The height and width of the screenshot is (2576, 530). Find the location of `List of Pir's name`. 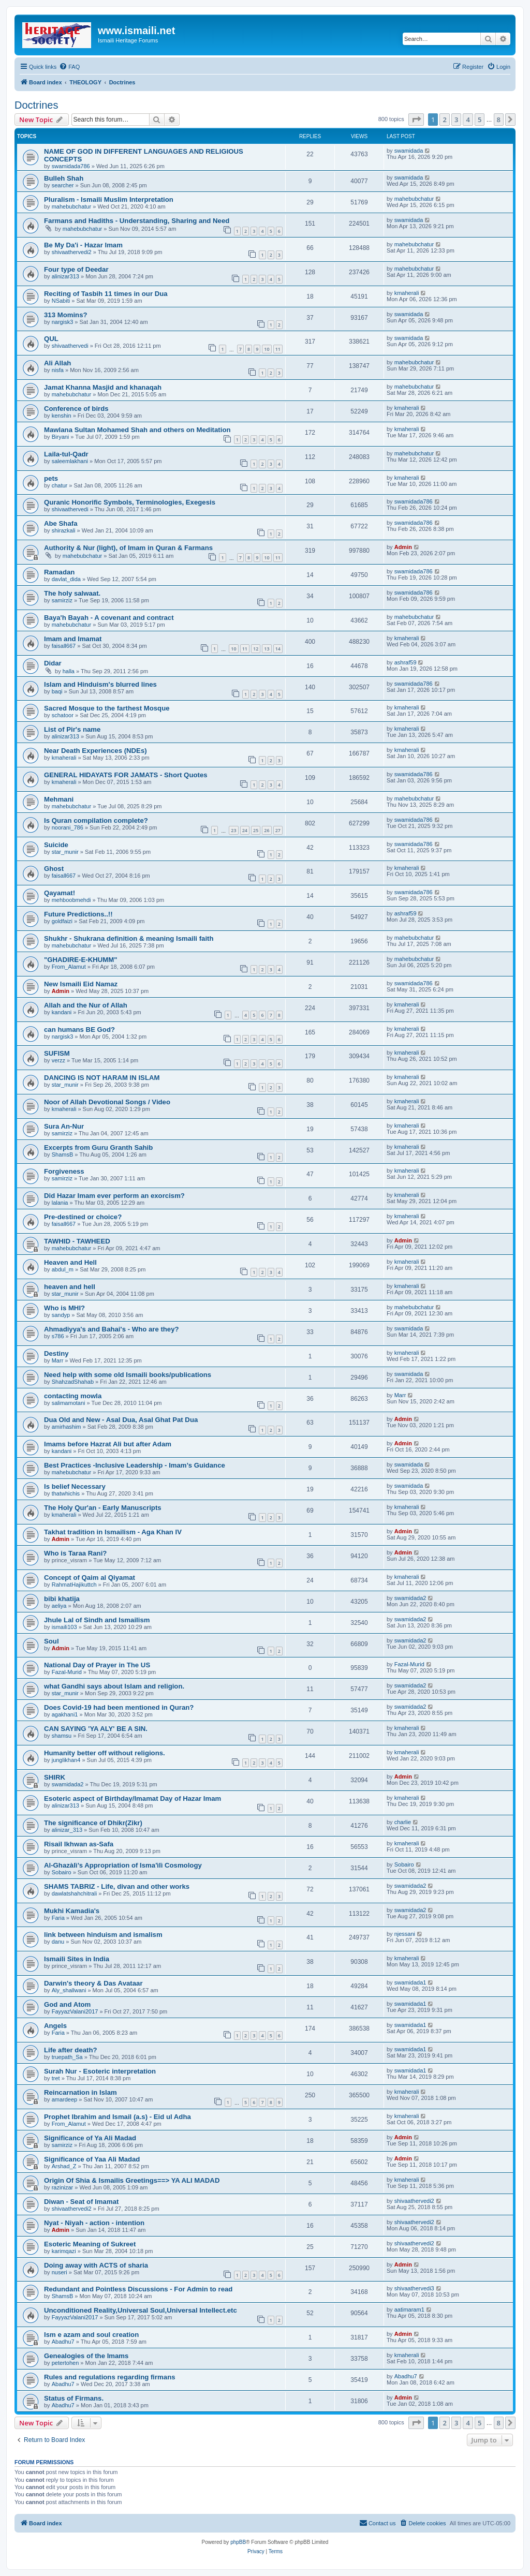

List of Pir's name is located at coordinates (72, 729).